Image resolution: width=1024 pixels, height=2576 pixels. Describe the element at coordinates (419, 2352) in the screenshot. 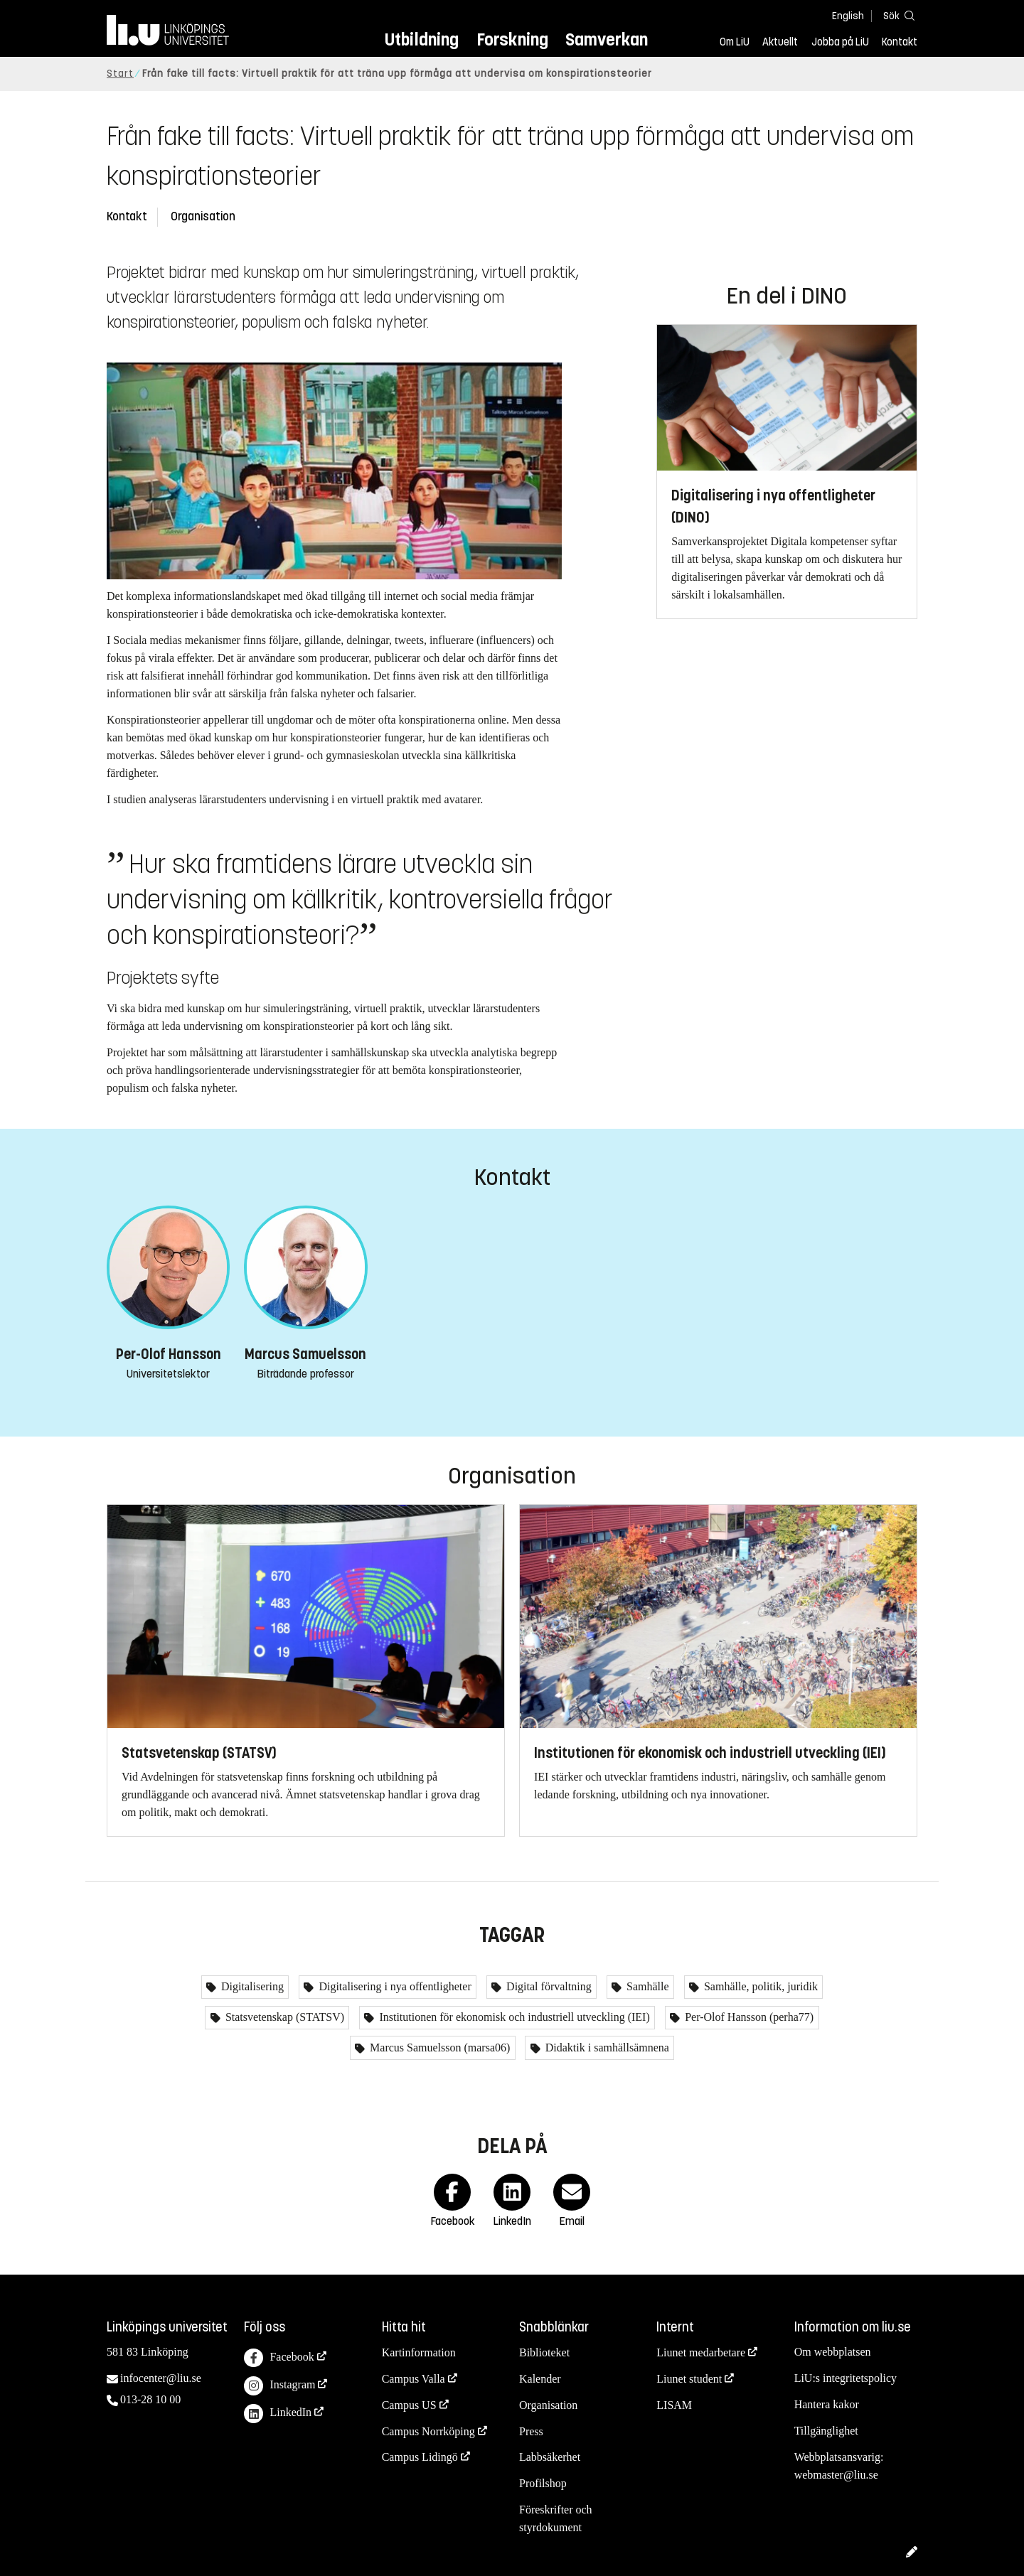

I see `Kartinformation` at that location.